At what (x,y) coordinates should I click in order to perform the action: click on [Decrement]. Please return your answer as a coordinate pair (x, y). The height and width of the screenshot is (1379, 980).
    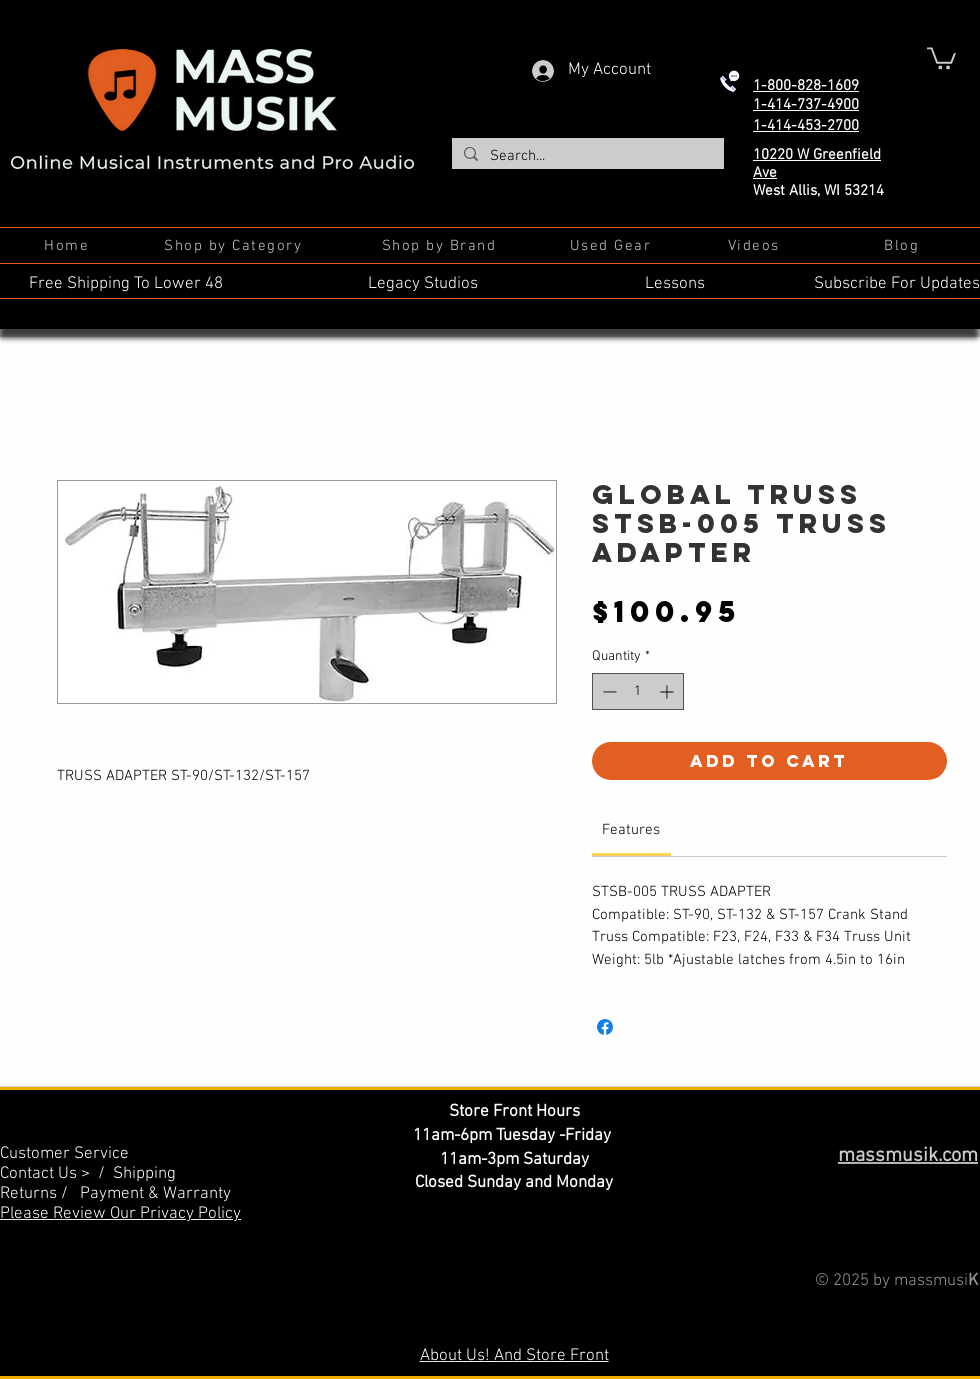
    Looking at the image, I should click on (607, 691).